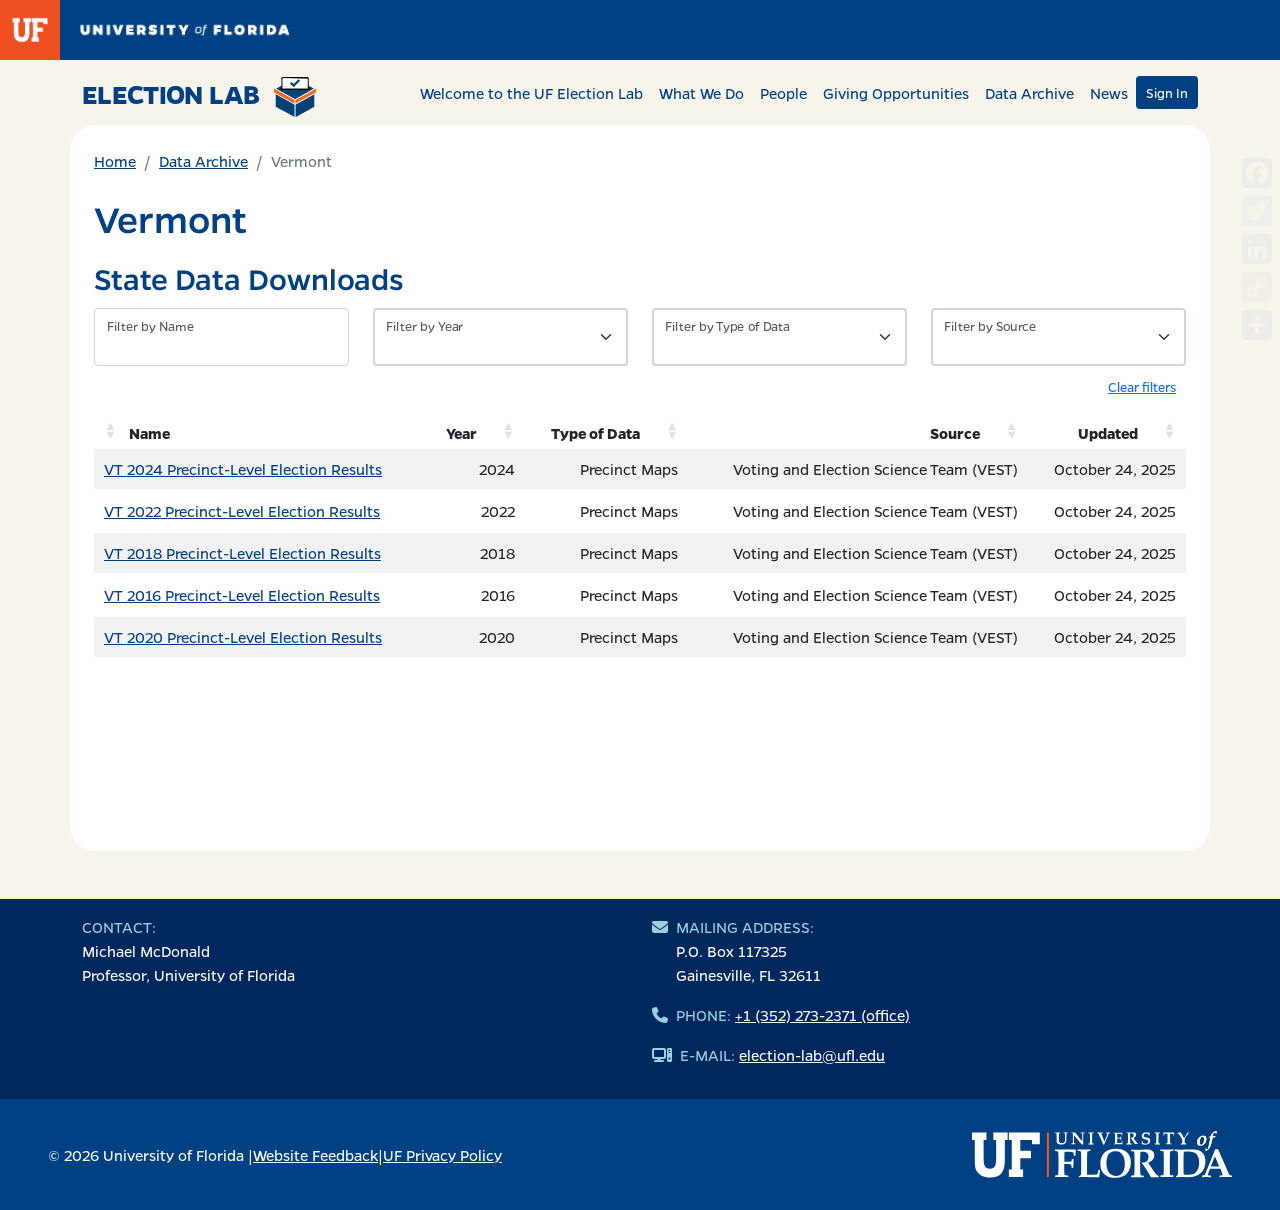 The height and width of the screenshot is (1210, 1280). Describe the element at coordinates (531, 93) in the screenshot. I see `Welcome to the UF Election Lab` at that location.